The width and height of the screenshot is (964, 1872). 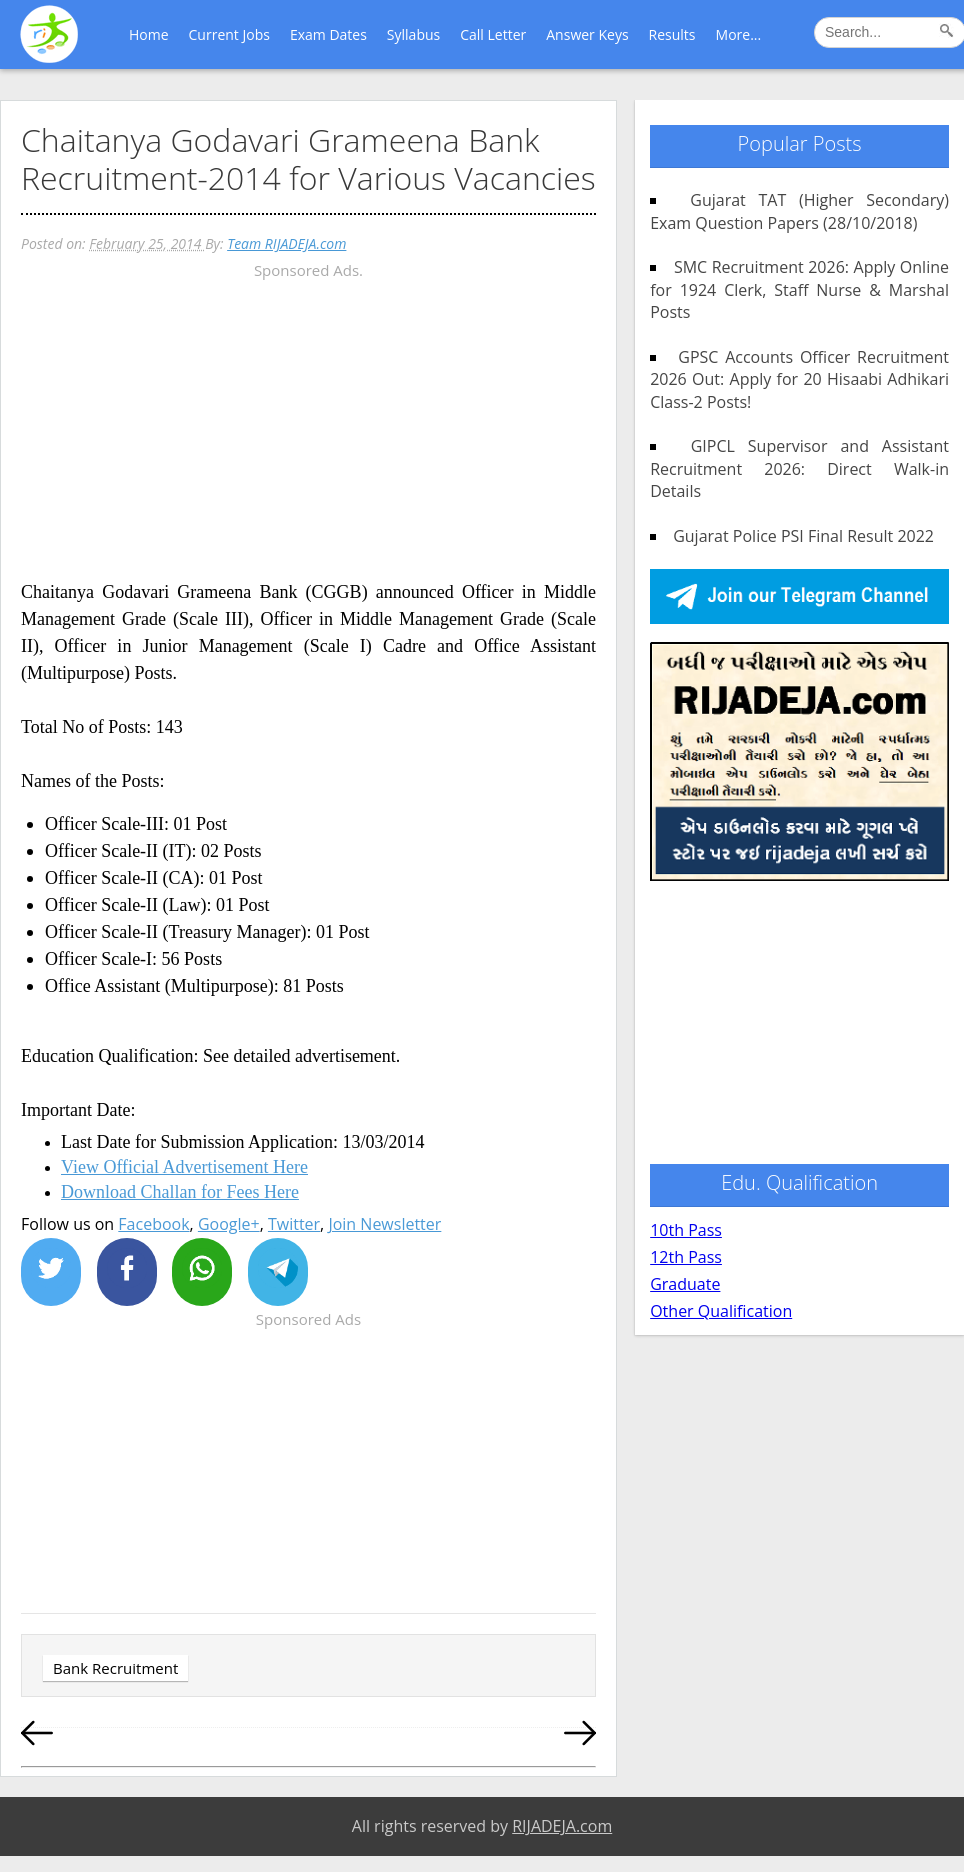 I want to click on Download Challan for Fees Here, so click(x=180, y=1192).